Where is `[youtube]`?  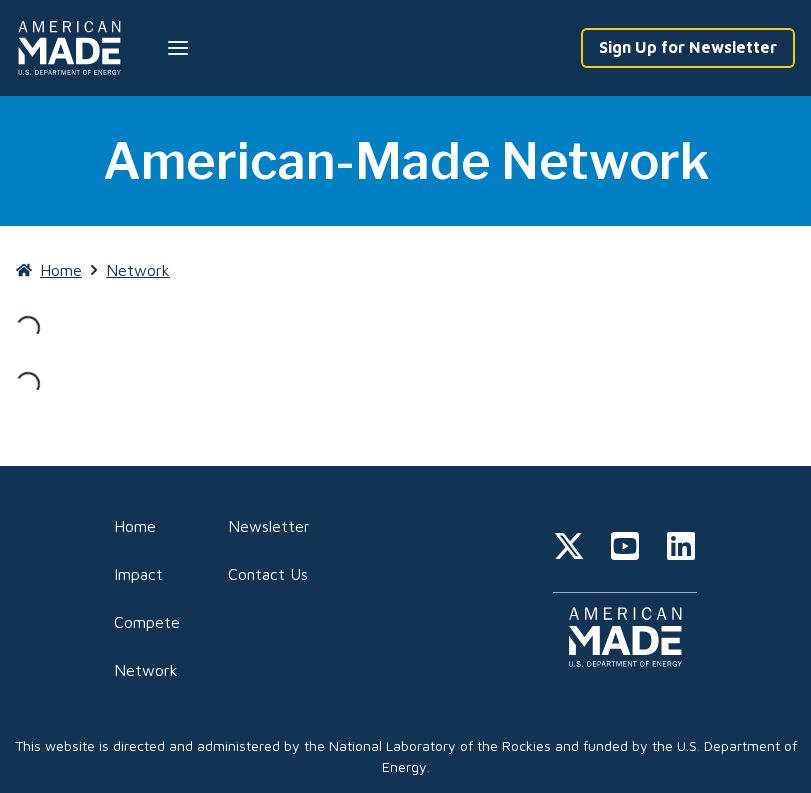 [youtube] is located at coordinates (625, 549).